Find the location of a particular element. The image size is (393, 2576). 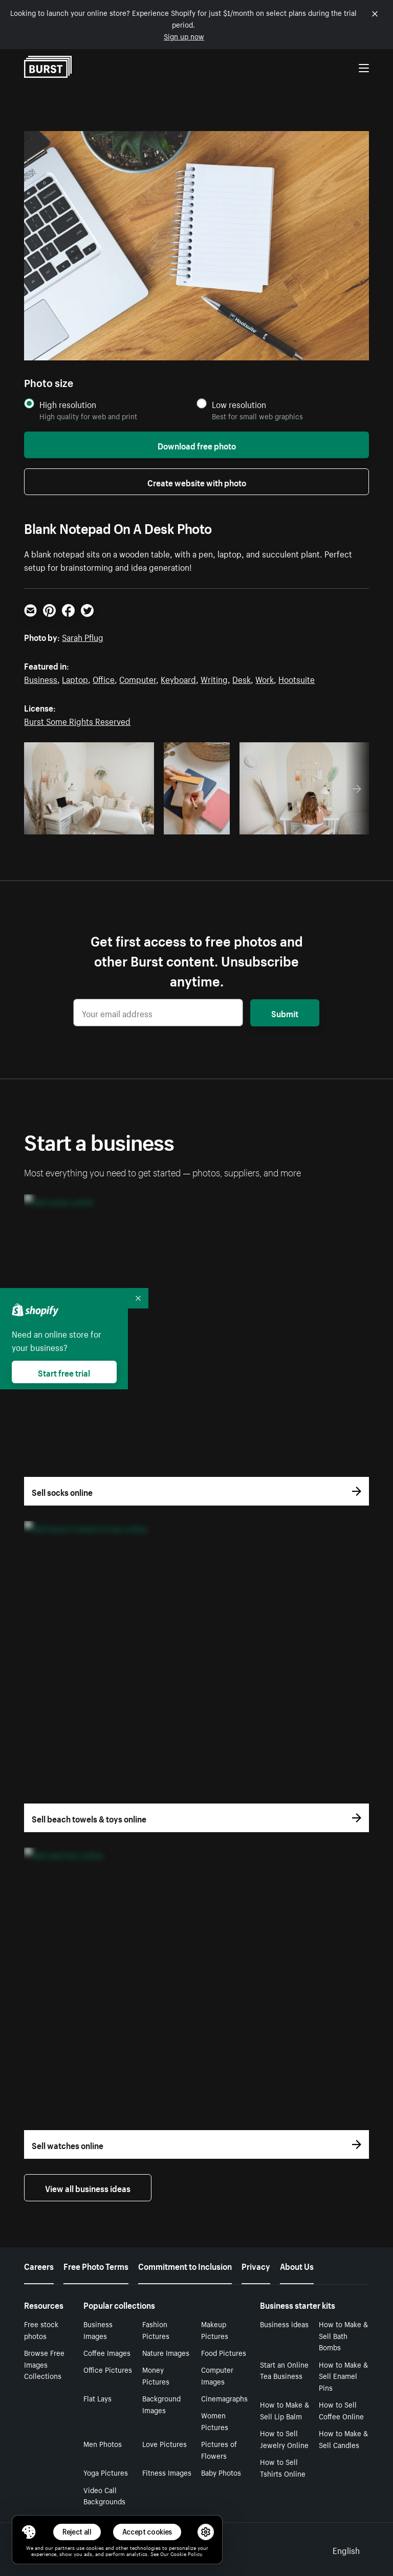

How to Make & Sell Bath Bombs is located at coordinates (343, 2335).